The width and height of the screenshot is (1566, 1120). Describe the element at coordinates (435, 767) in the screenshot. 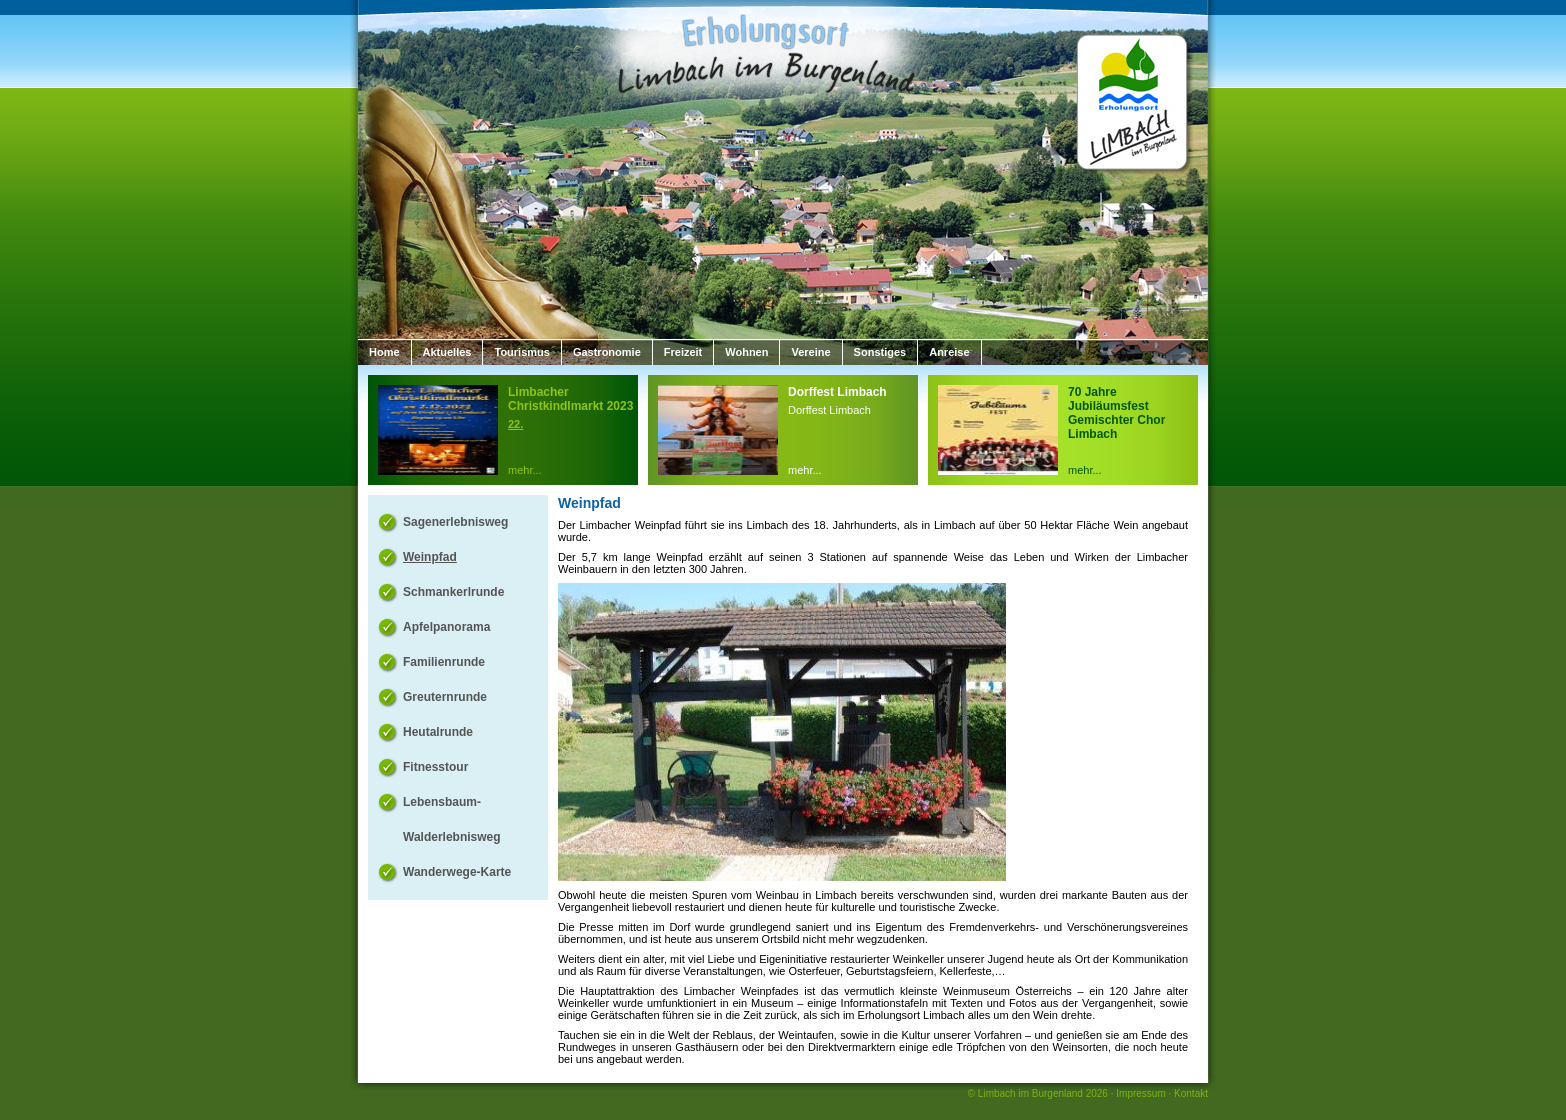

I see `Fitnesstour` at that location.